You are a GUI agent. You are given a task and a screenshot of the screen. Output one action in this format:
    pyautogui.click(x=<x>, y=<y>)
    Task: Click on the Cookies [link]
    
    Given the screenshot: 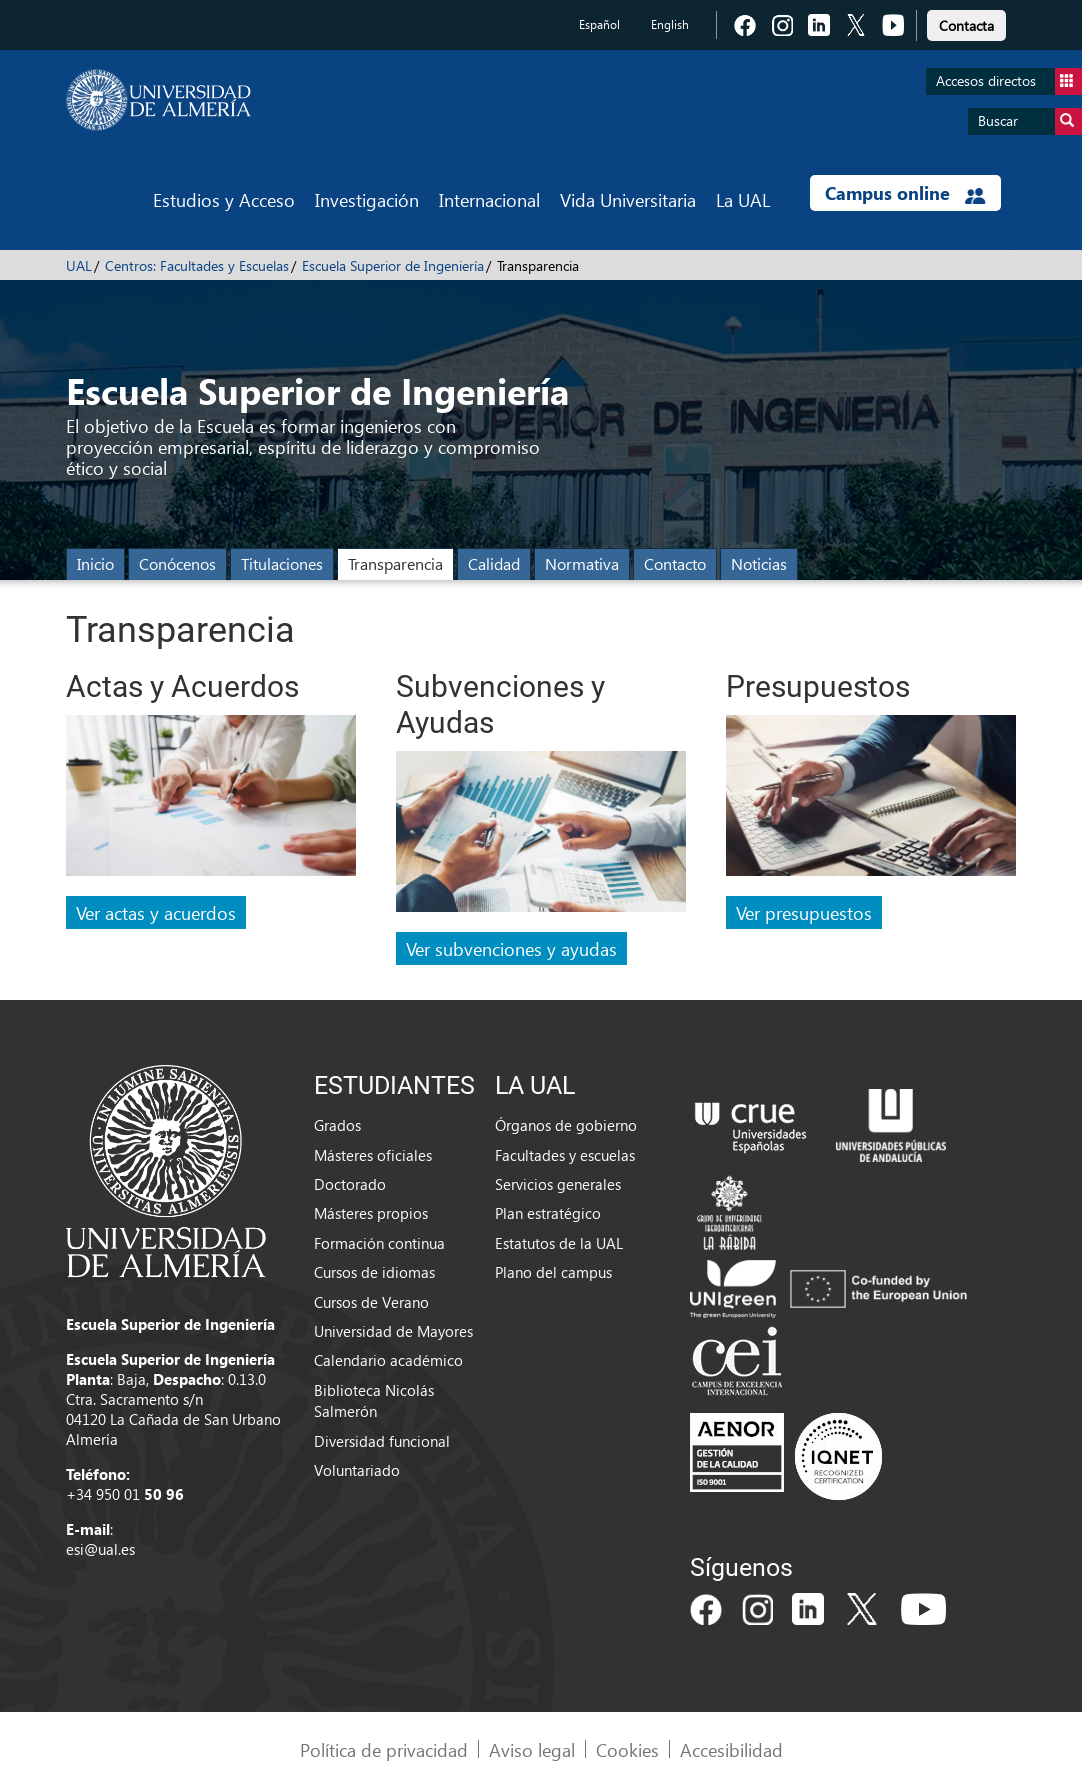 What is the action you would take?
    pyautogui.click(x=627, y=1749)
    